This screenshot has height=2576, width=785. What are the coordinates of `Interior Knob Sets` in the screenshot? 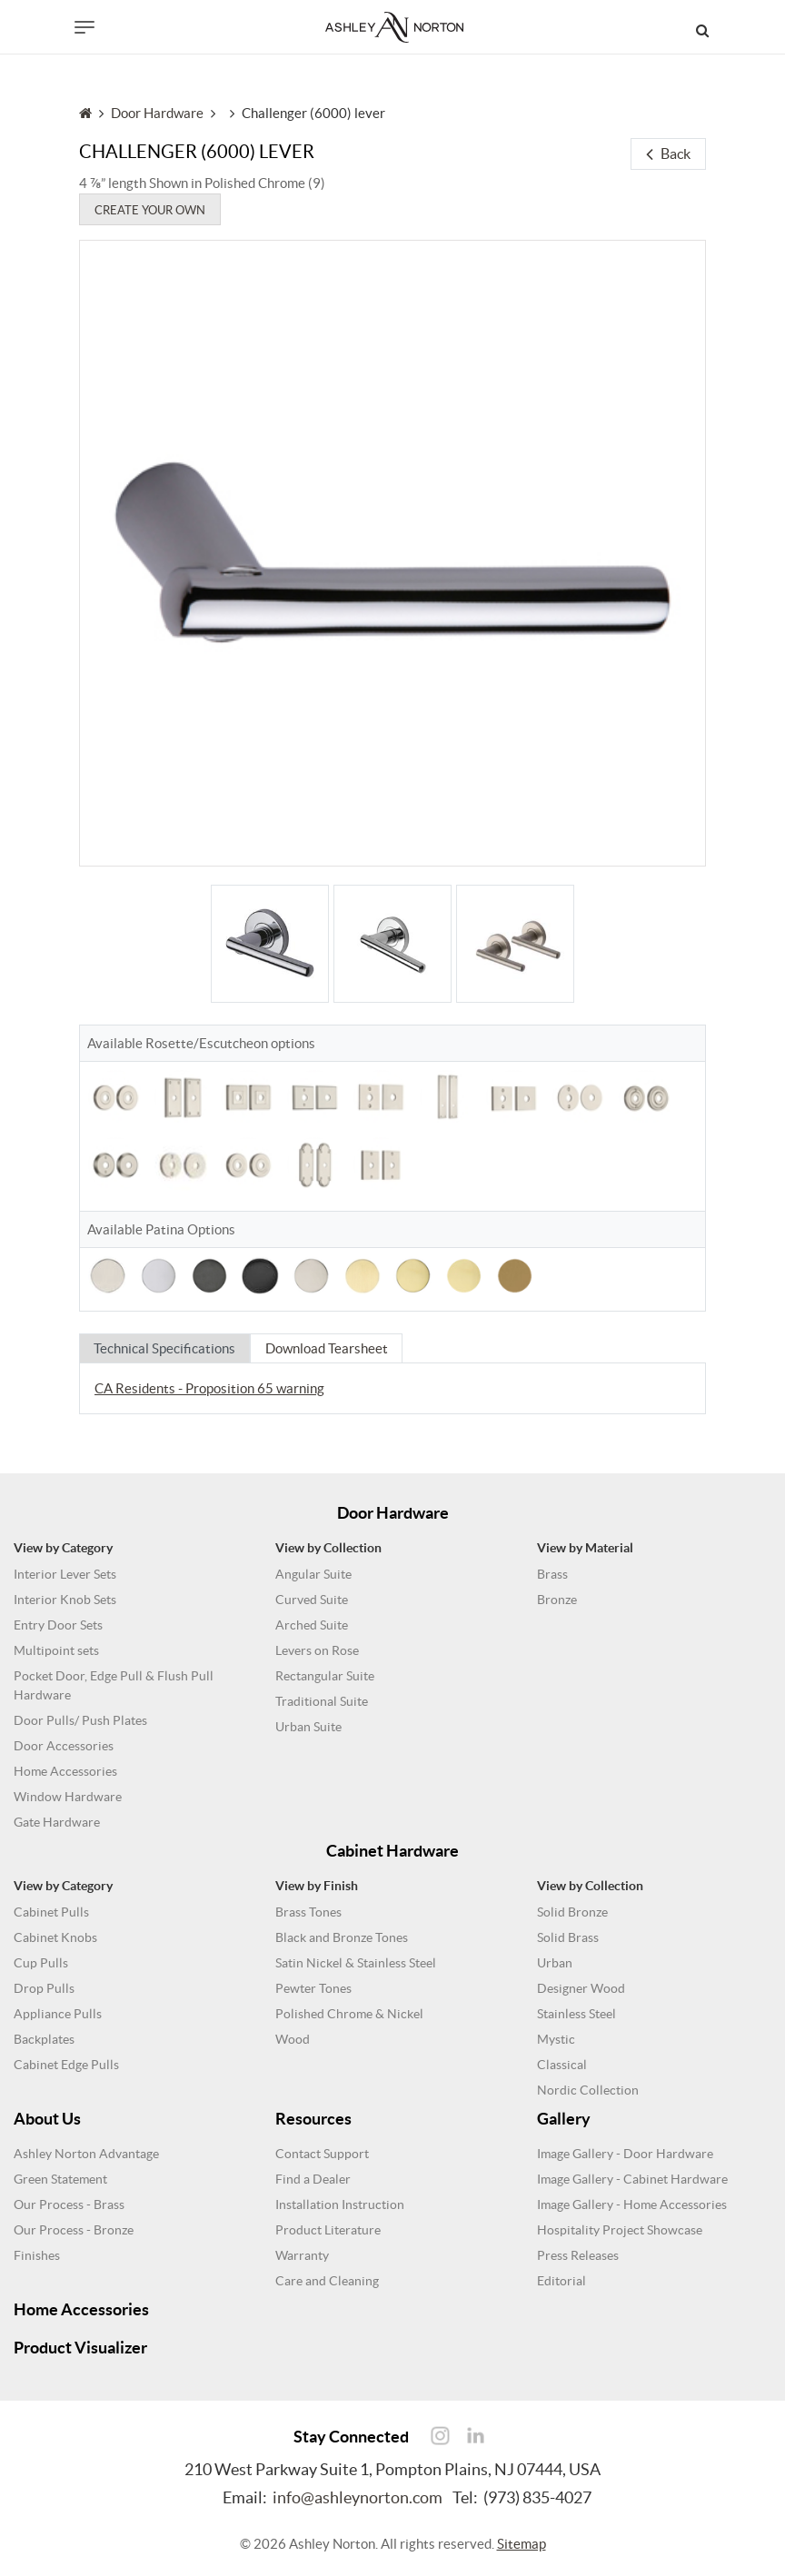 It's located at (65, 1599).